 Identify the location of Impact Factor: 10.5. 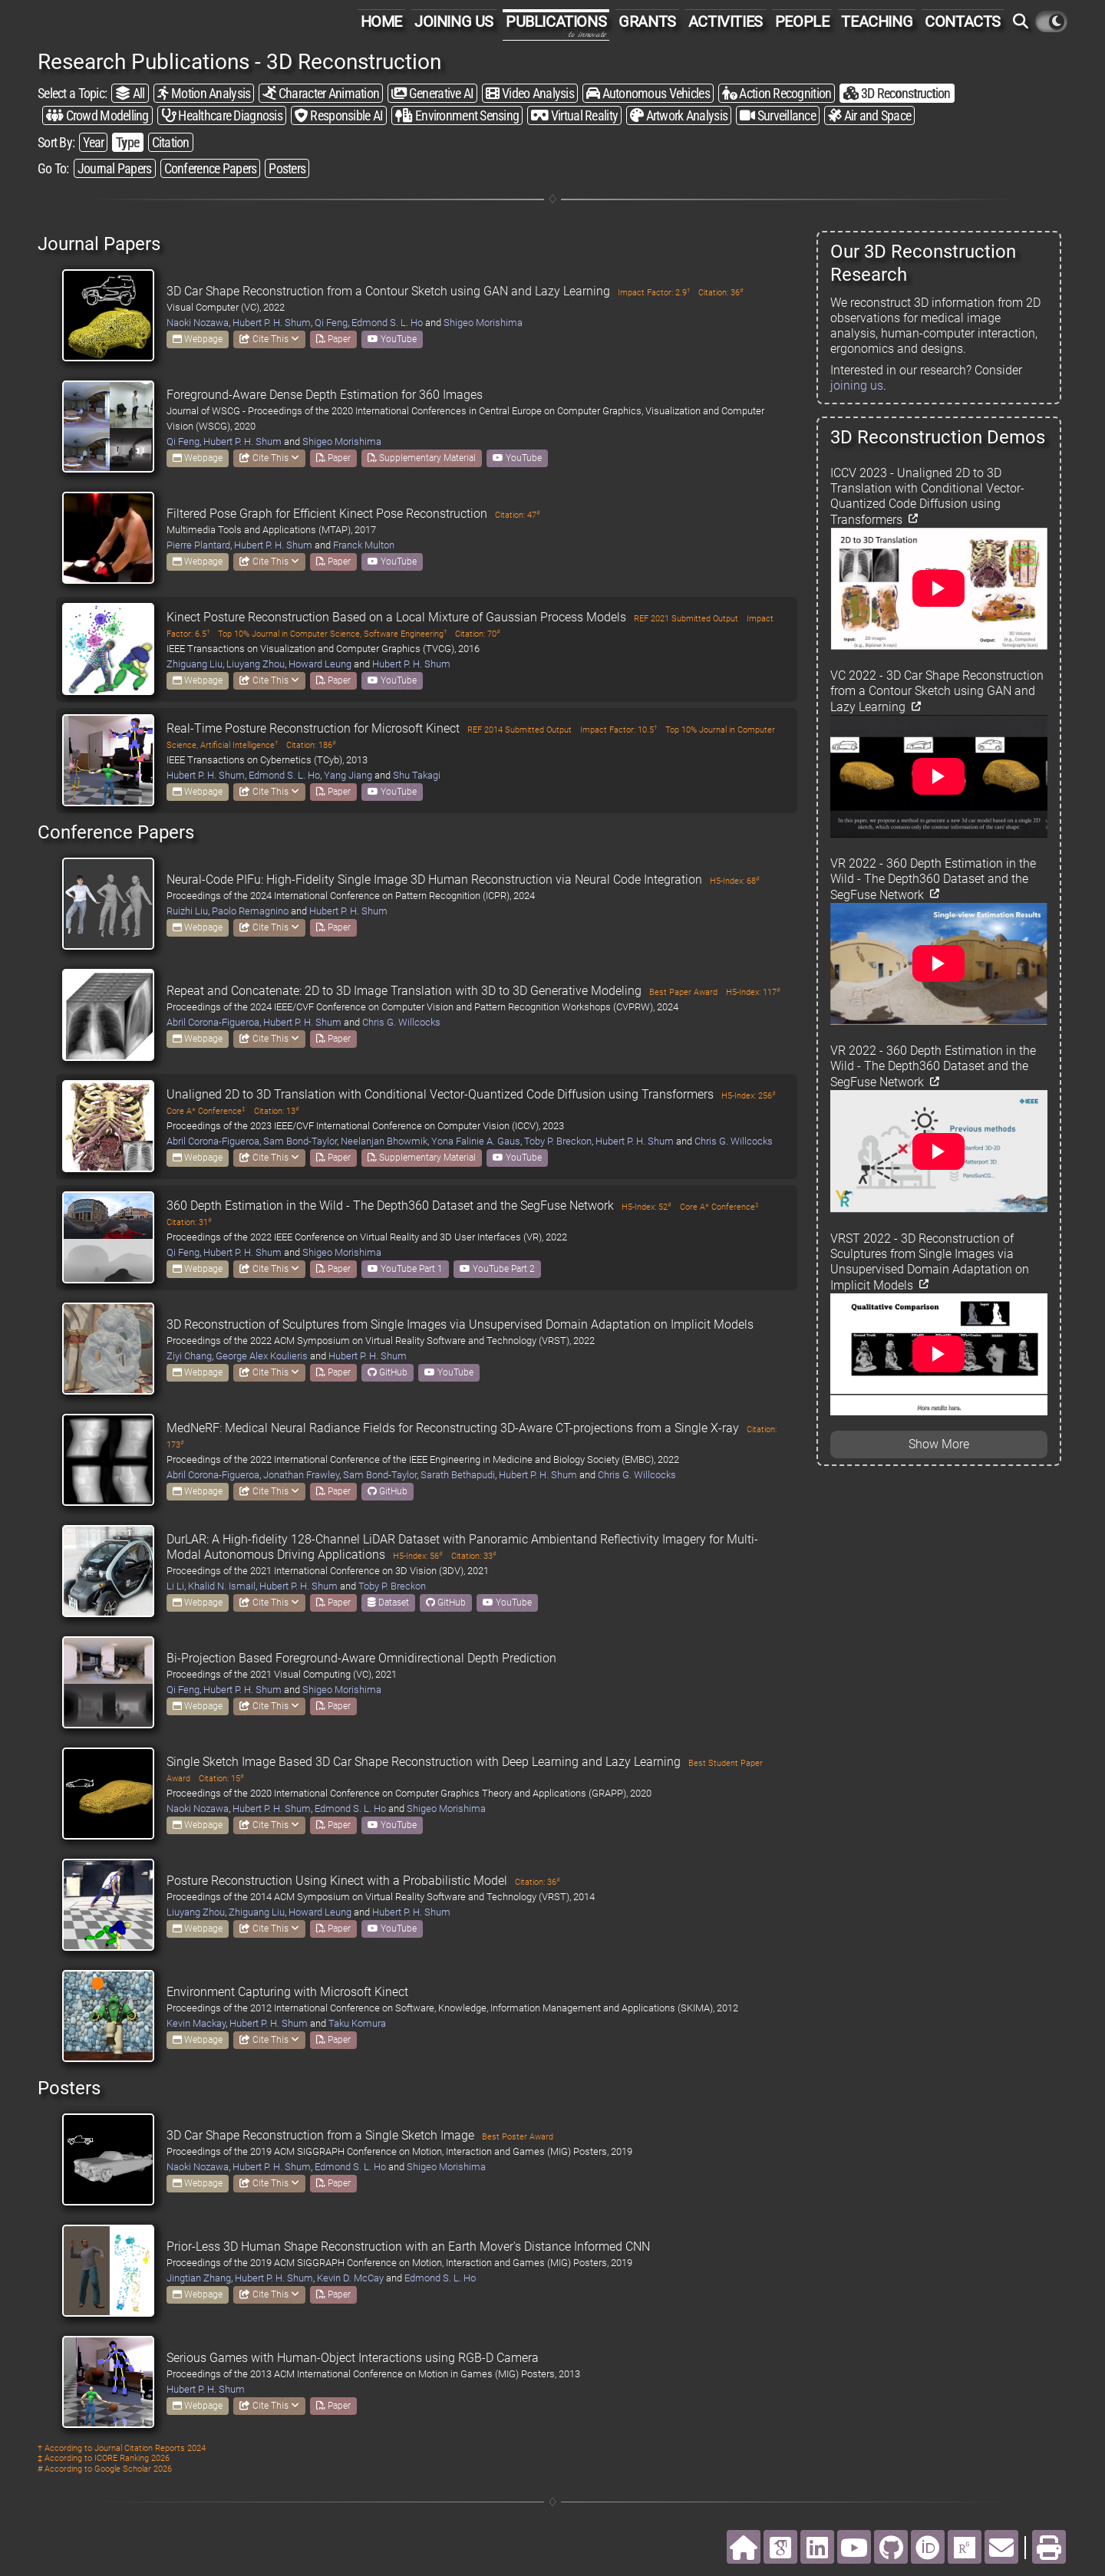
(618, 730).